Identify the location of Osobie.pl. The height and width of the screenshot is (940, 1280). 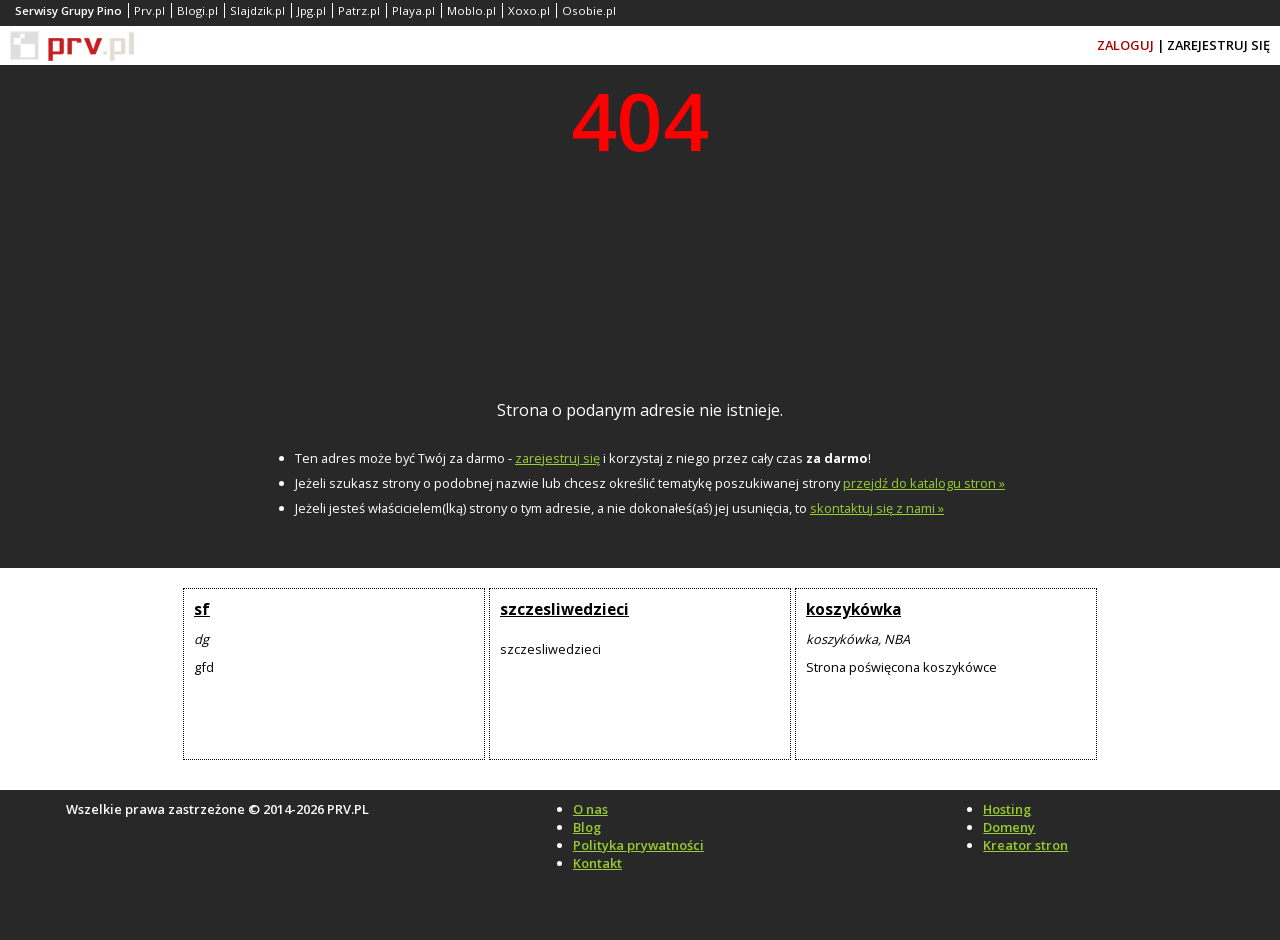
(589, 10).